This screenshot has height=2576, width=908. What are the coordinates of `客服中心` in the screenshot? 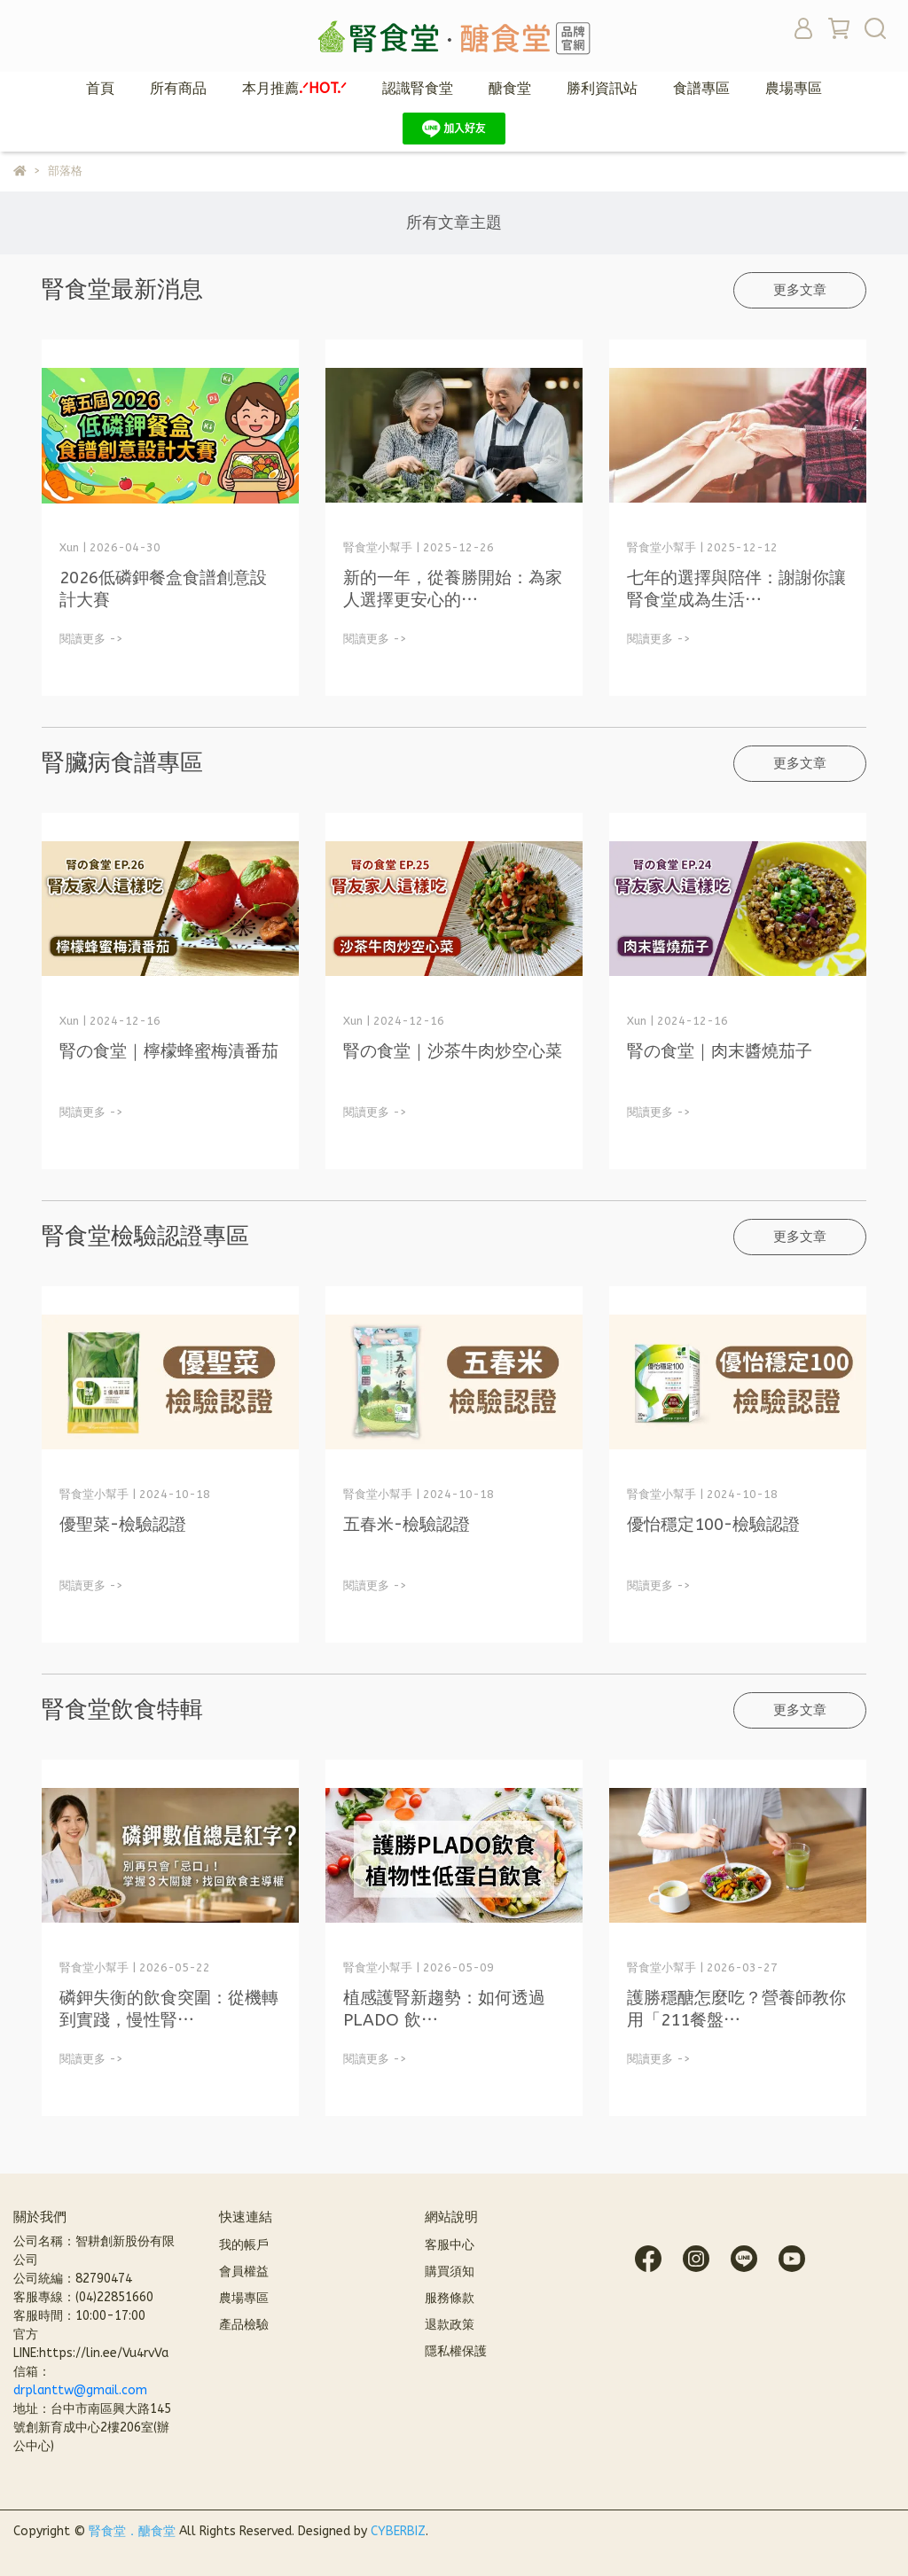 It's located at (449, 2244).